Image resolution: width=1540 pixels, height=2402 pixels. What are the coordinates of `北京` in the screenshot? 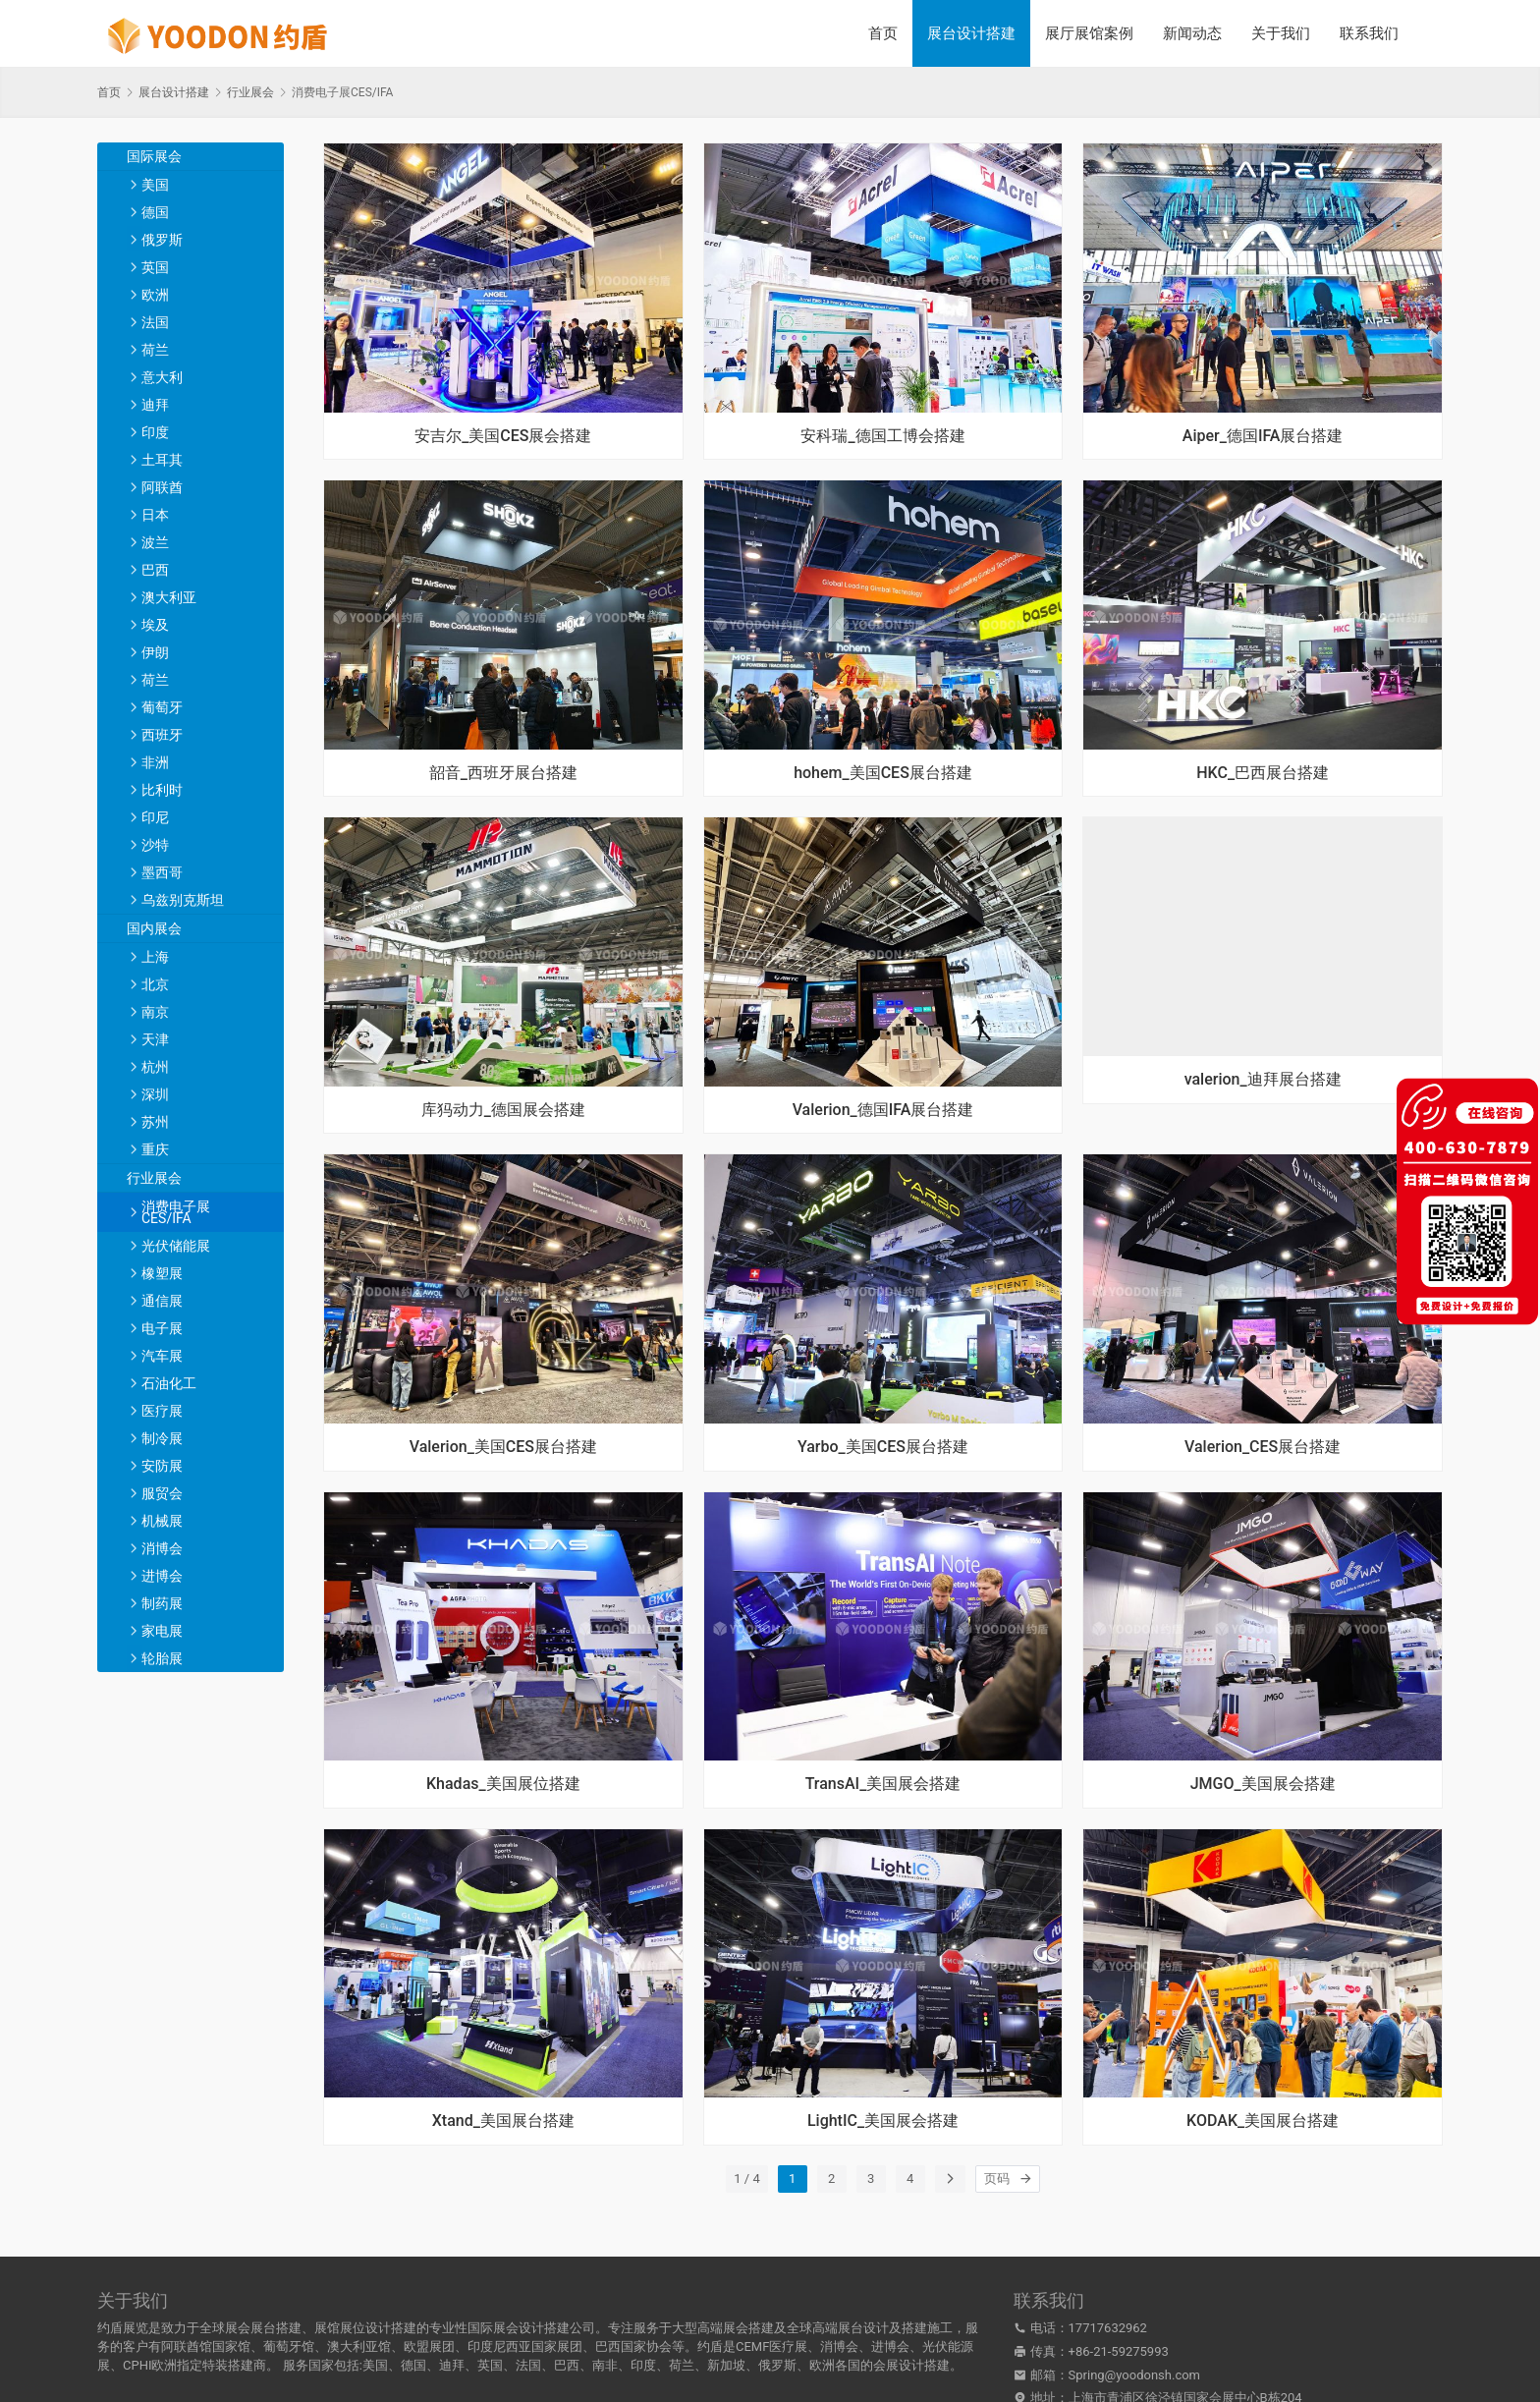 It's located at (155, 984).